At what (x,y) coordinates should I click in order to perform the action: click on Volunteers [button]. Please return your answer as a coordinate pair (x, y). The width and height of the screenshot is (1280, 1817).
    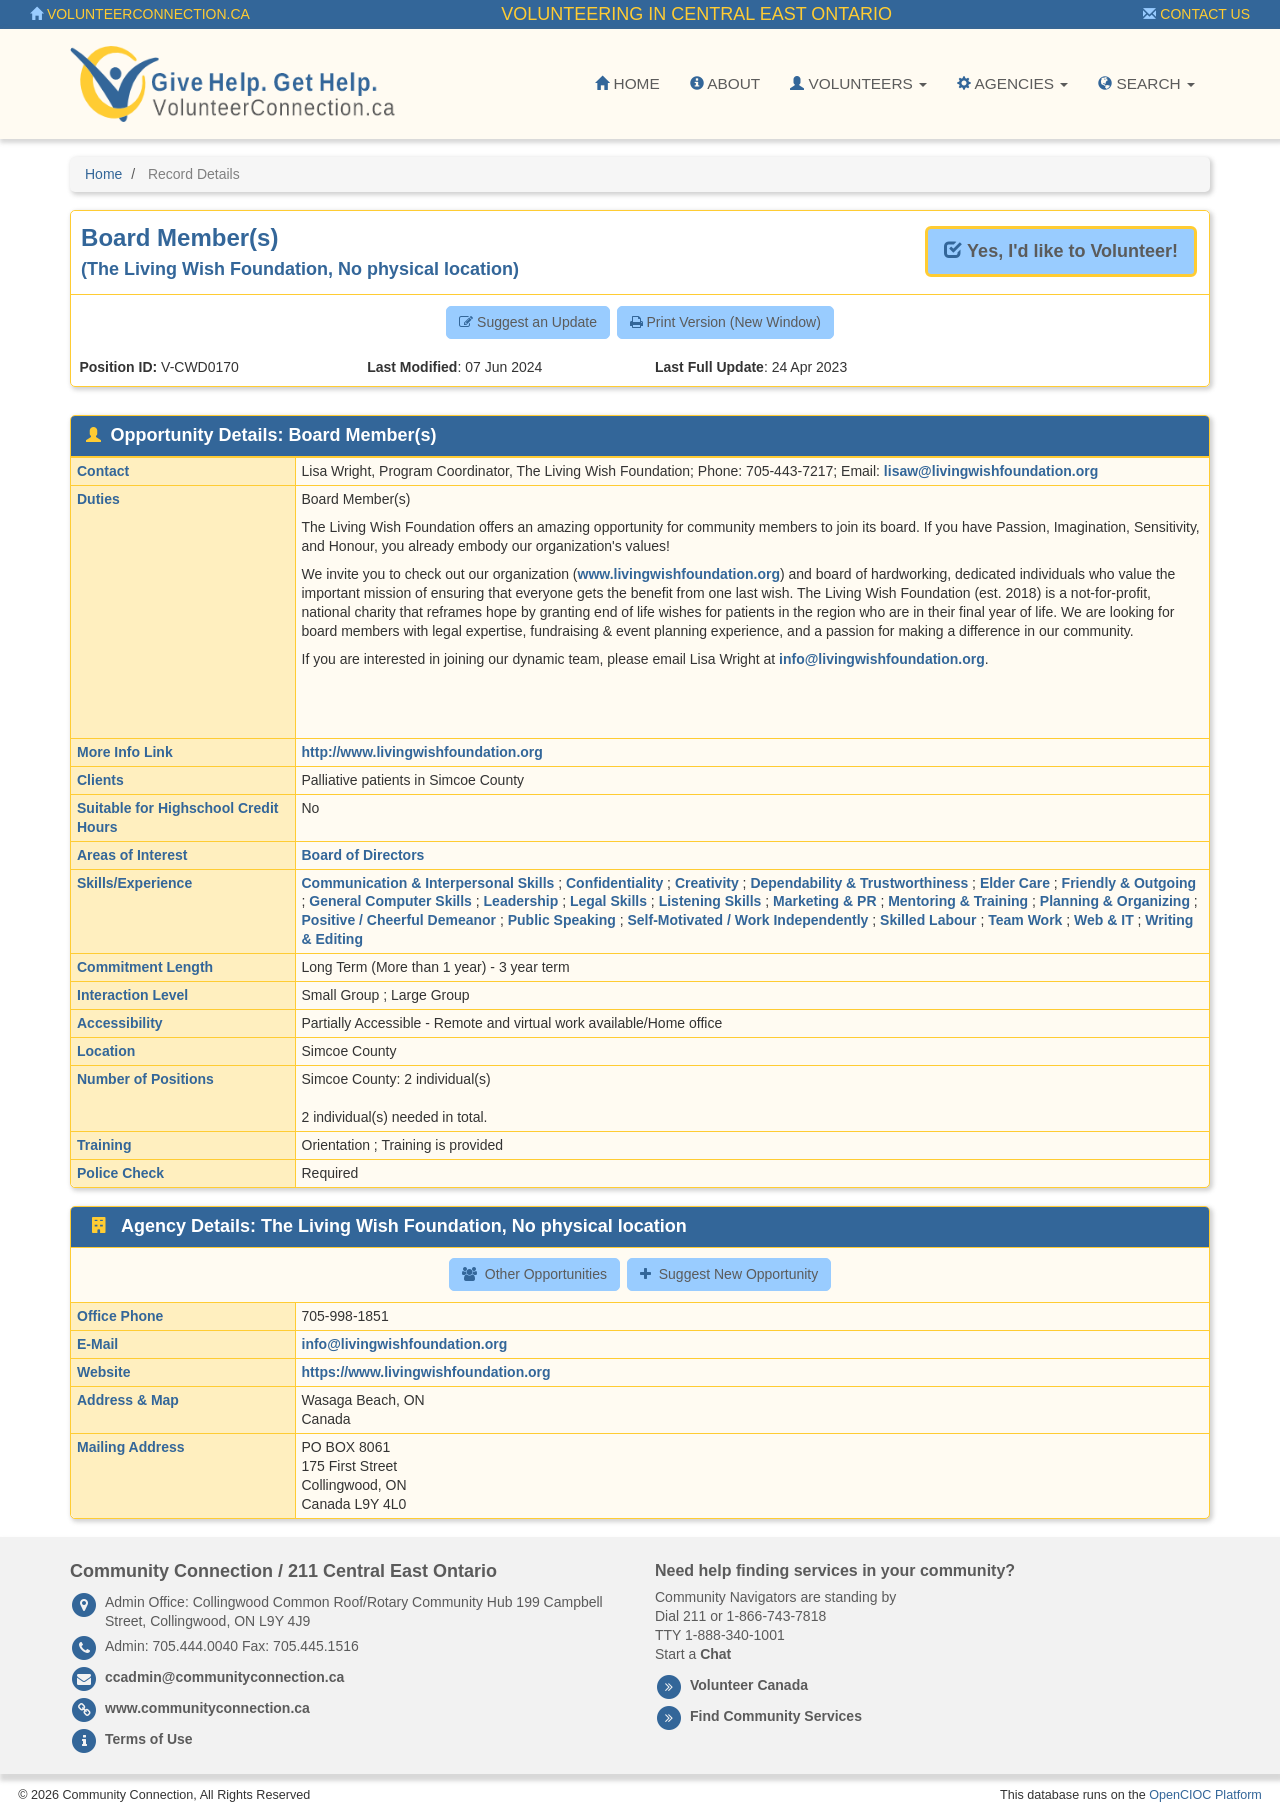
    Looking at the image, I should click on (858, 83).